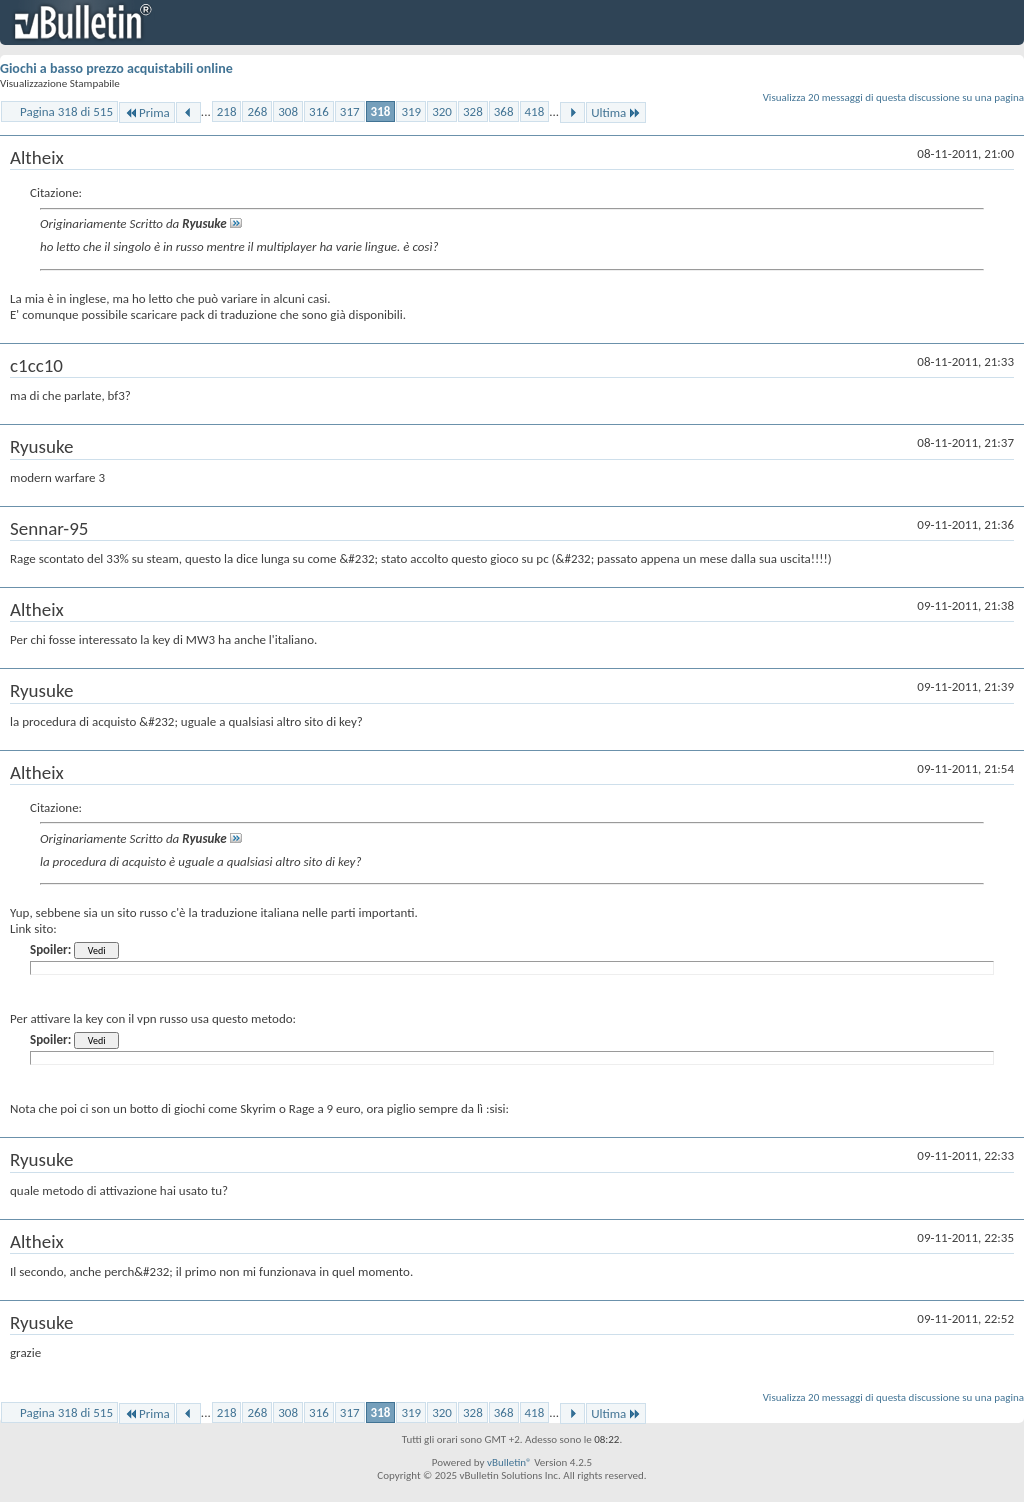 The width and height of the screenshot is (1024, 1502). What do you see at coordinates (227, 111) in the screenshot?
I see `218` at bounding box center [227, 111].